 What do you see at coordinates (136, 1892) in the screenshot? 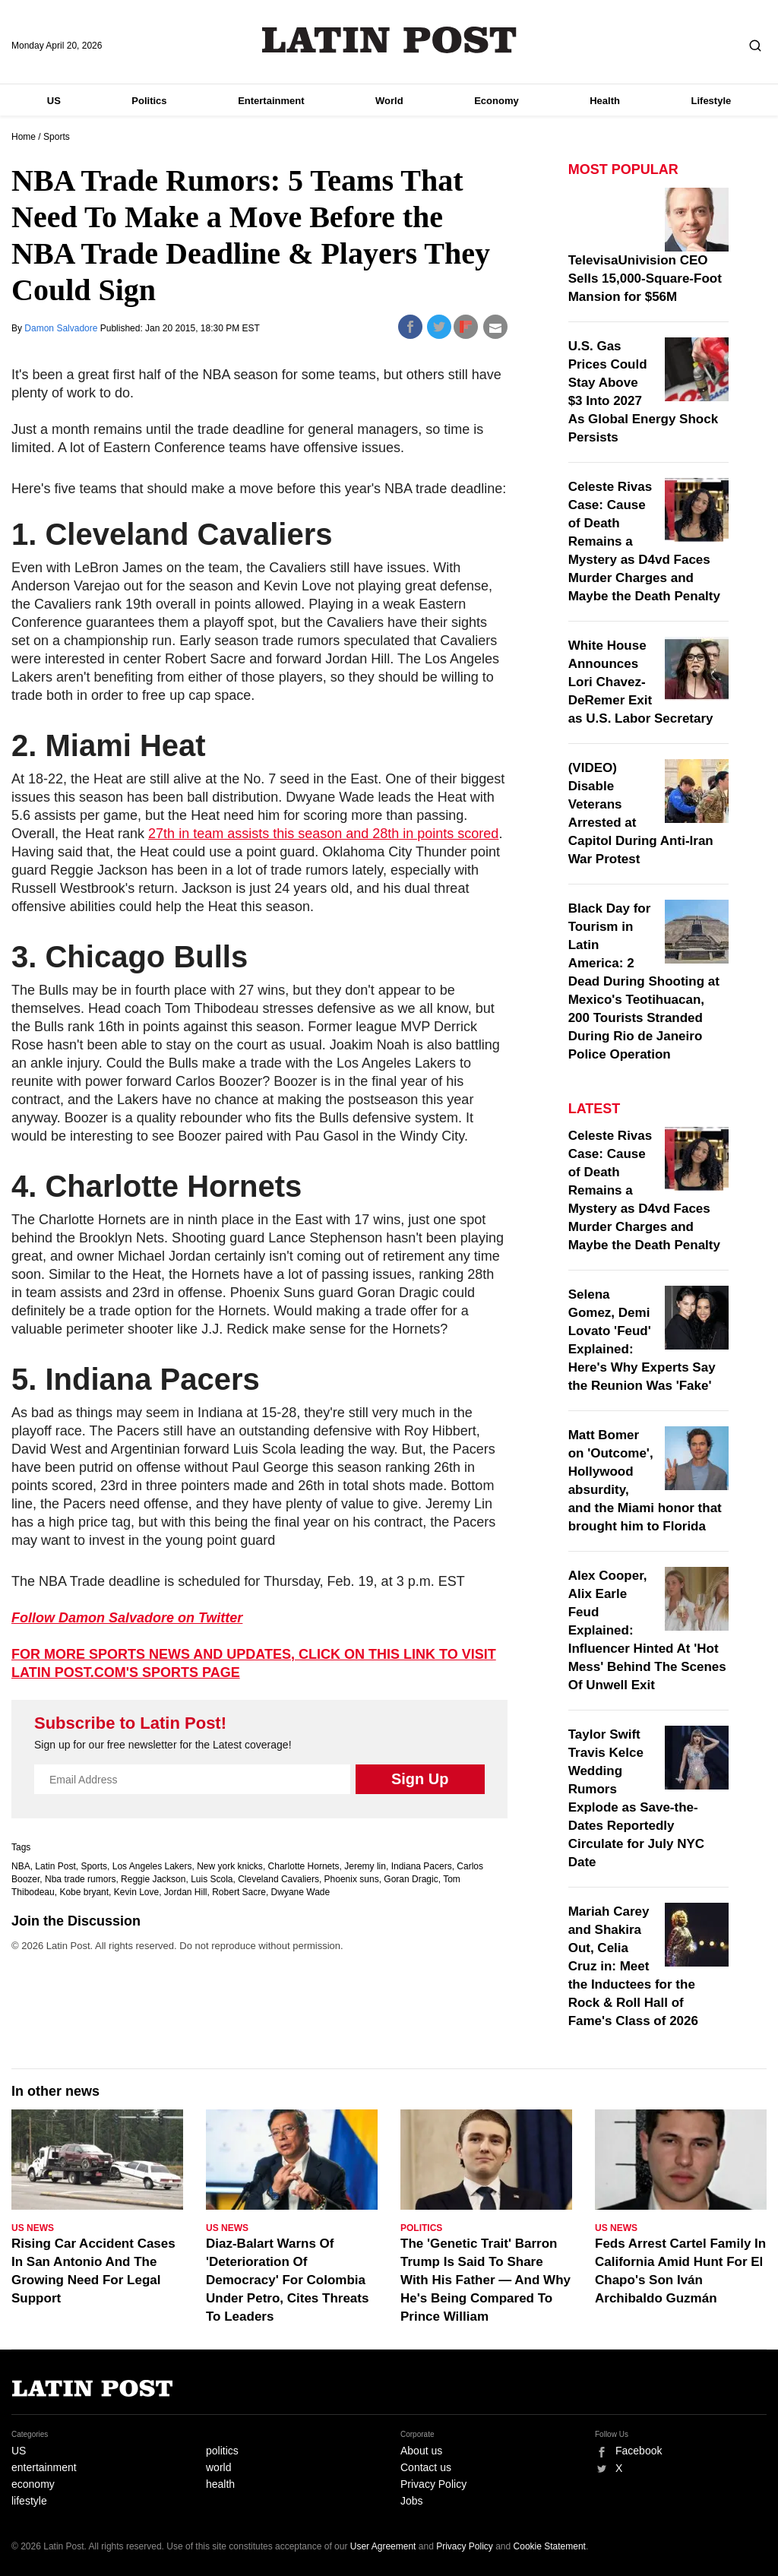
I see `Kevin Love` at bounding box center [136, 1892].